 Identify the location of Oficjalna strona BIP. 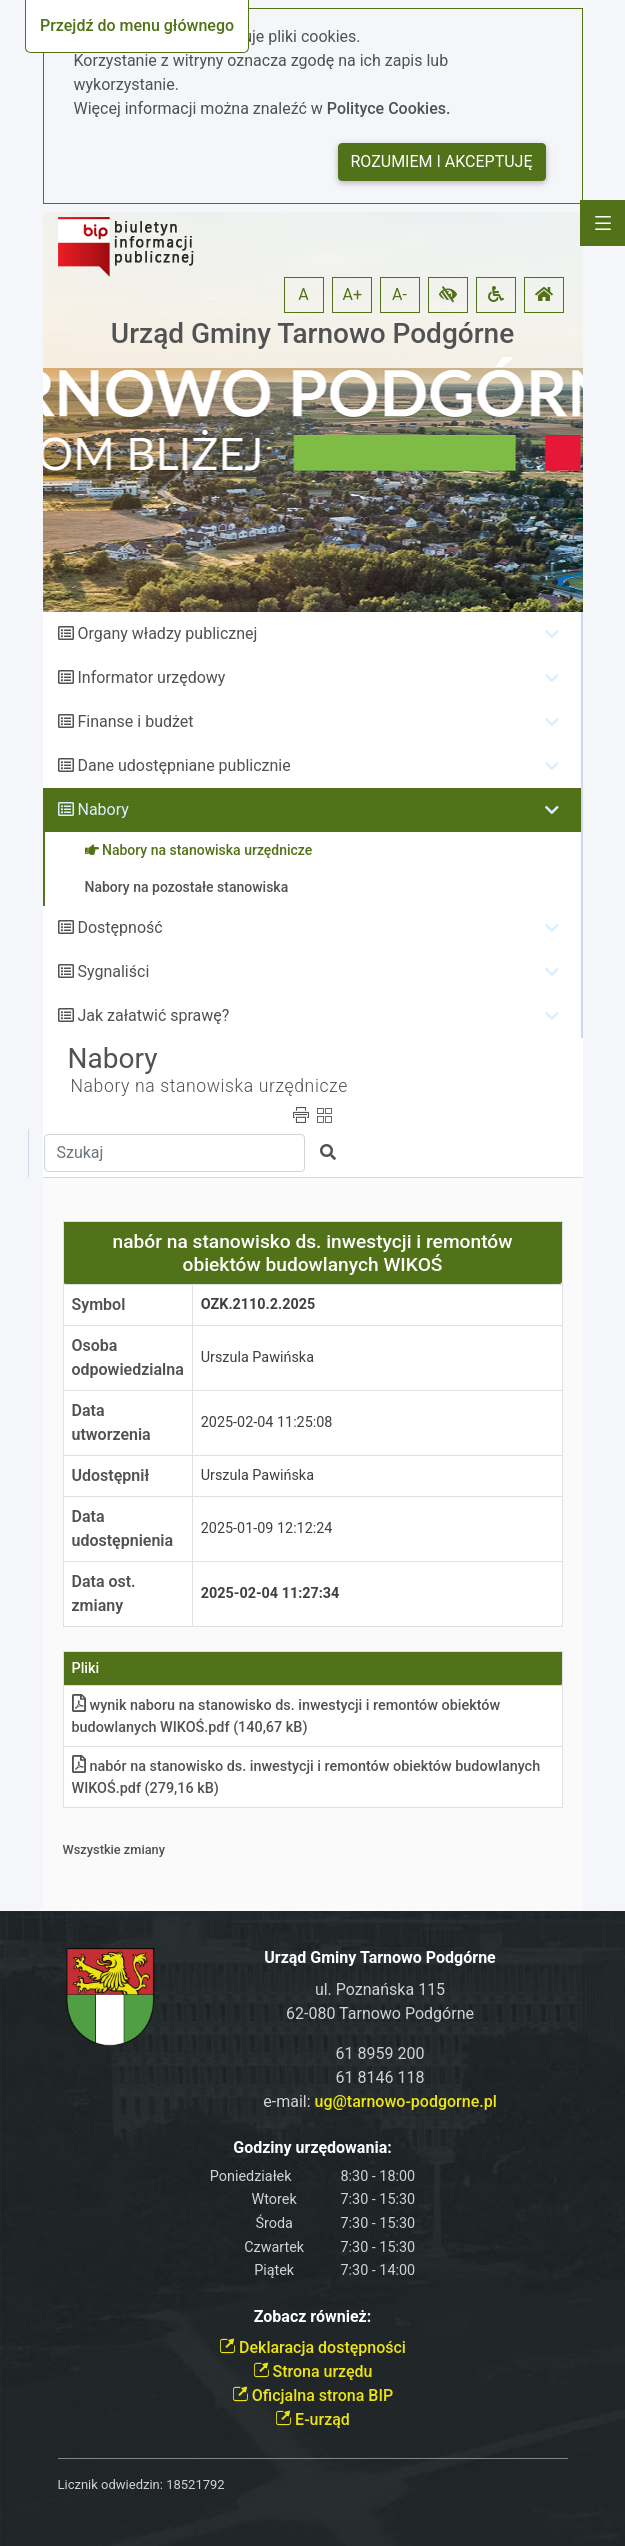
(312, 2395).